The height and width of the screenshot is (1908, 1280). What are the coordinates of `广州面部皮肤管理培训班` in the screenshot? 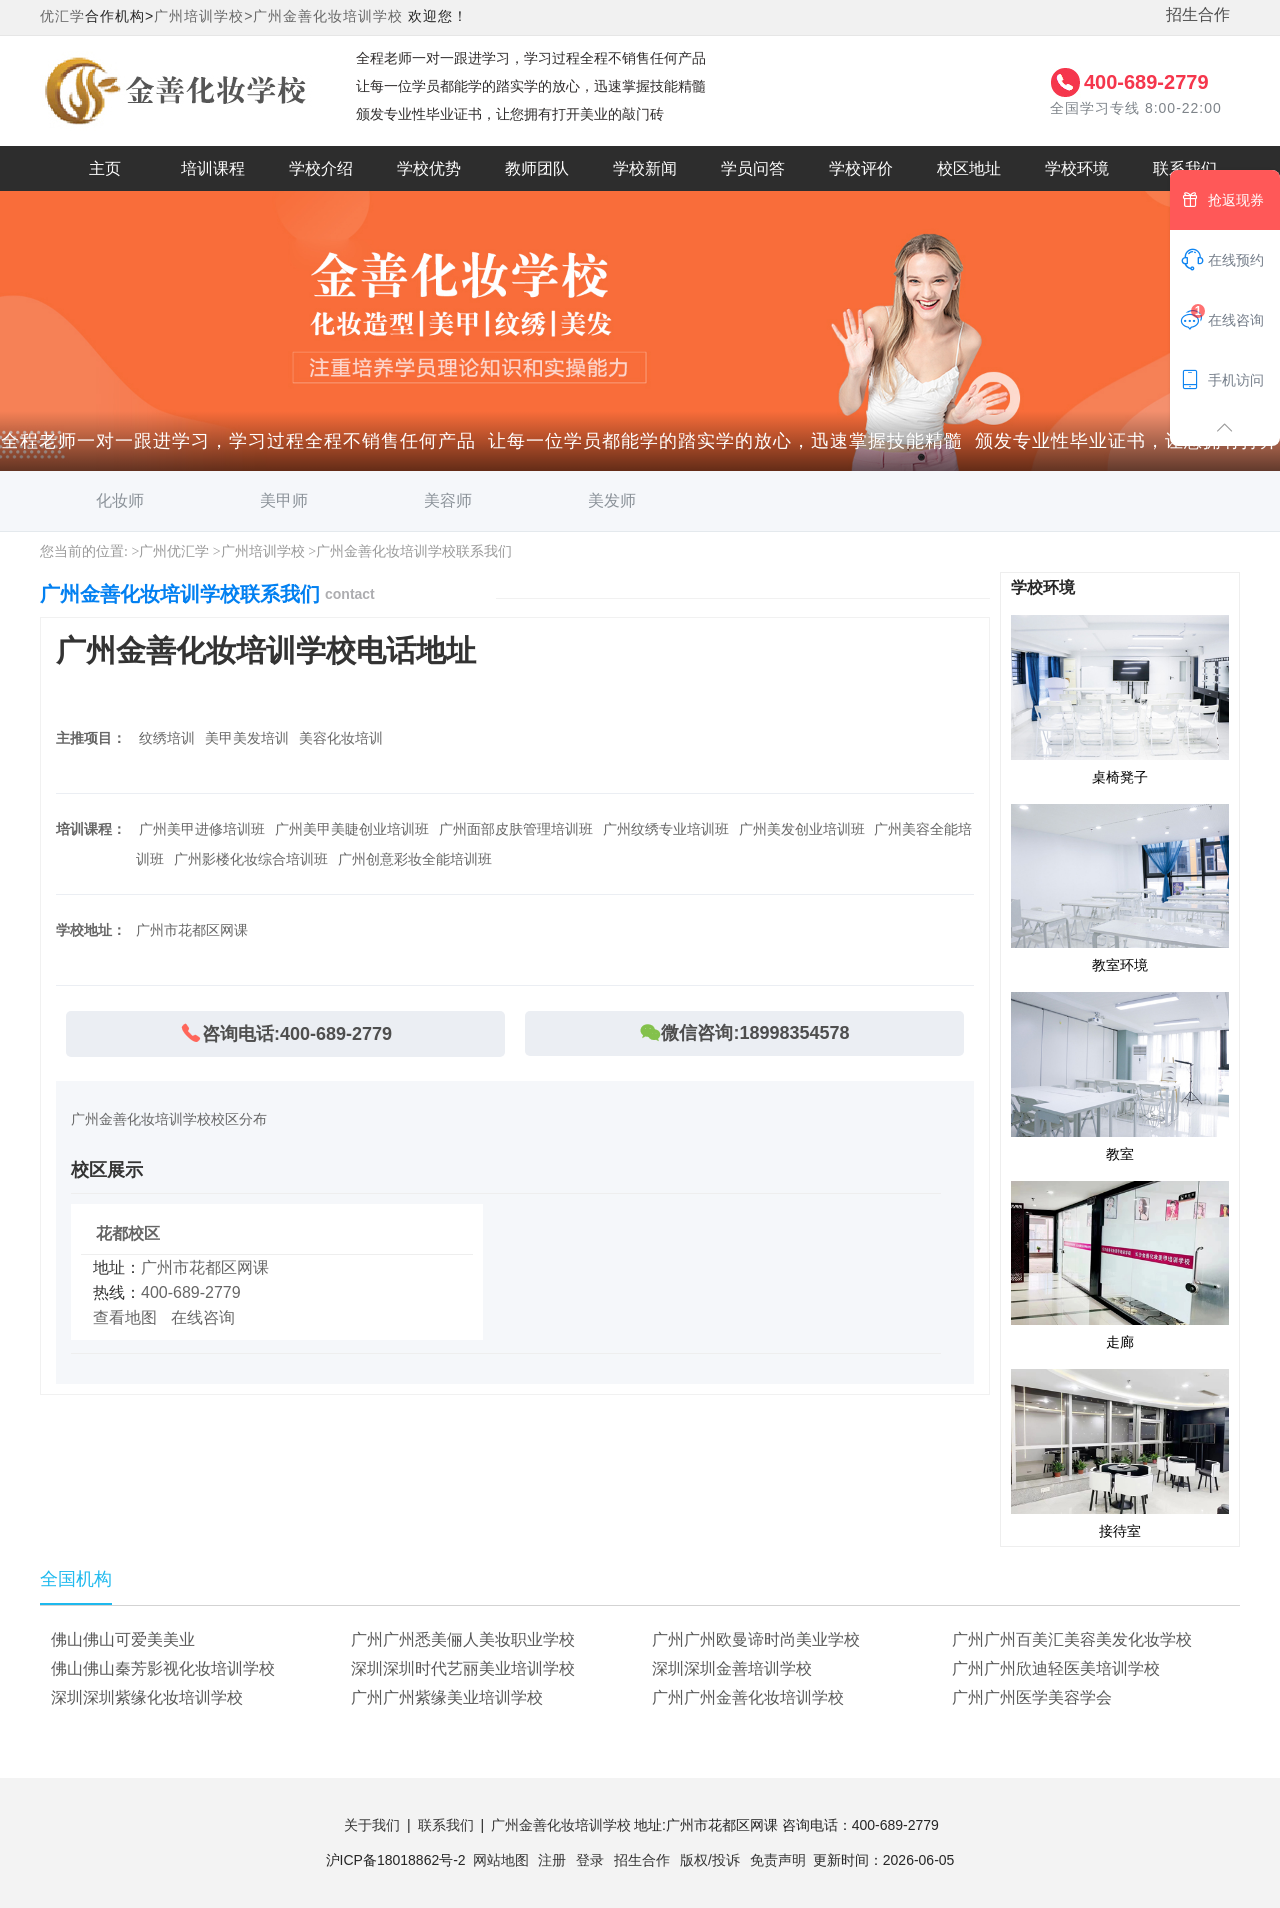 It's located at (516, 829).